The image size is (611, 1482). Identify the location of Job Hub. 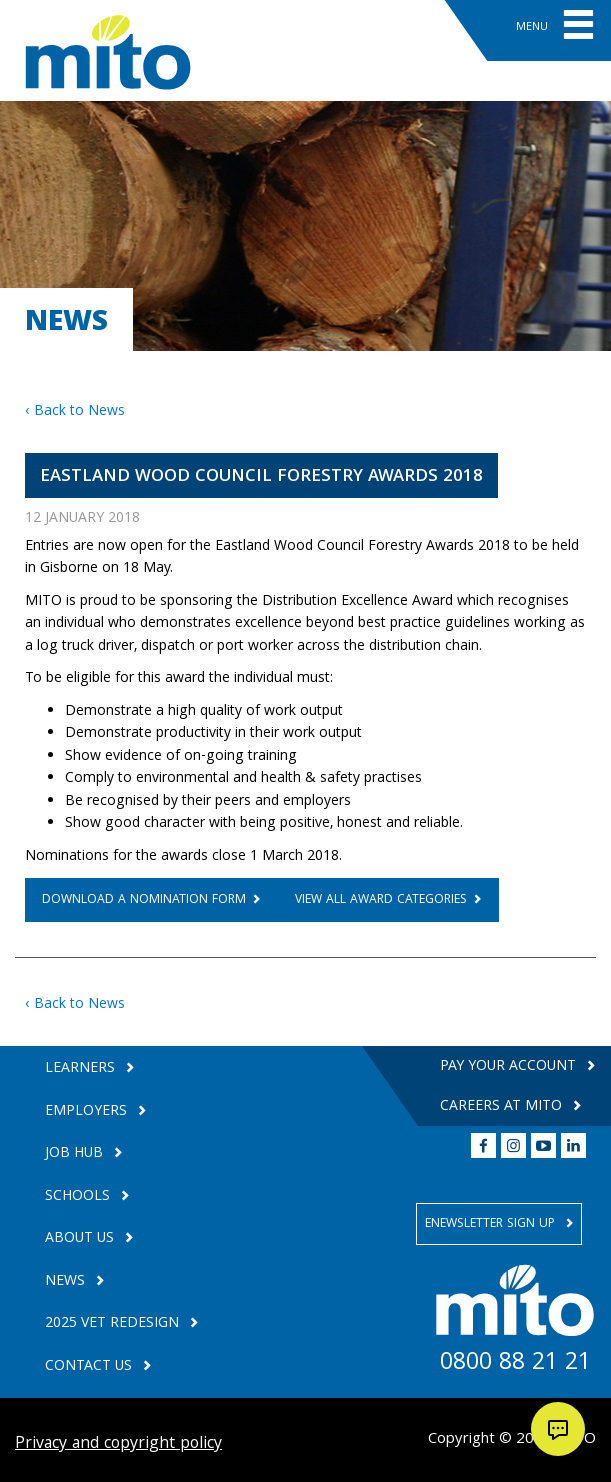
(76, 1154).